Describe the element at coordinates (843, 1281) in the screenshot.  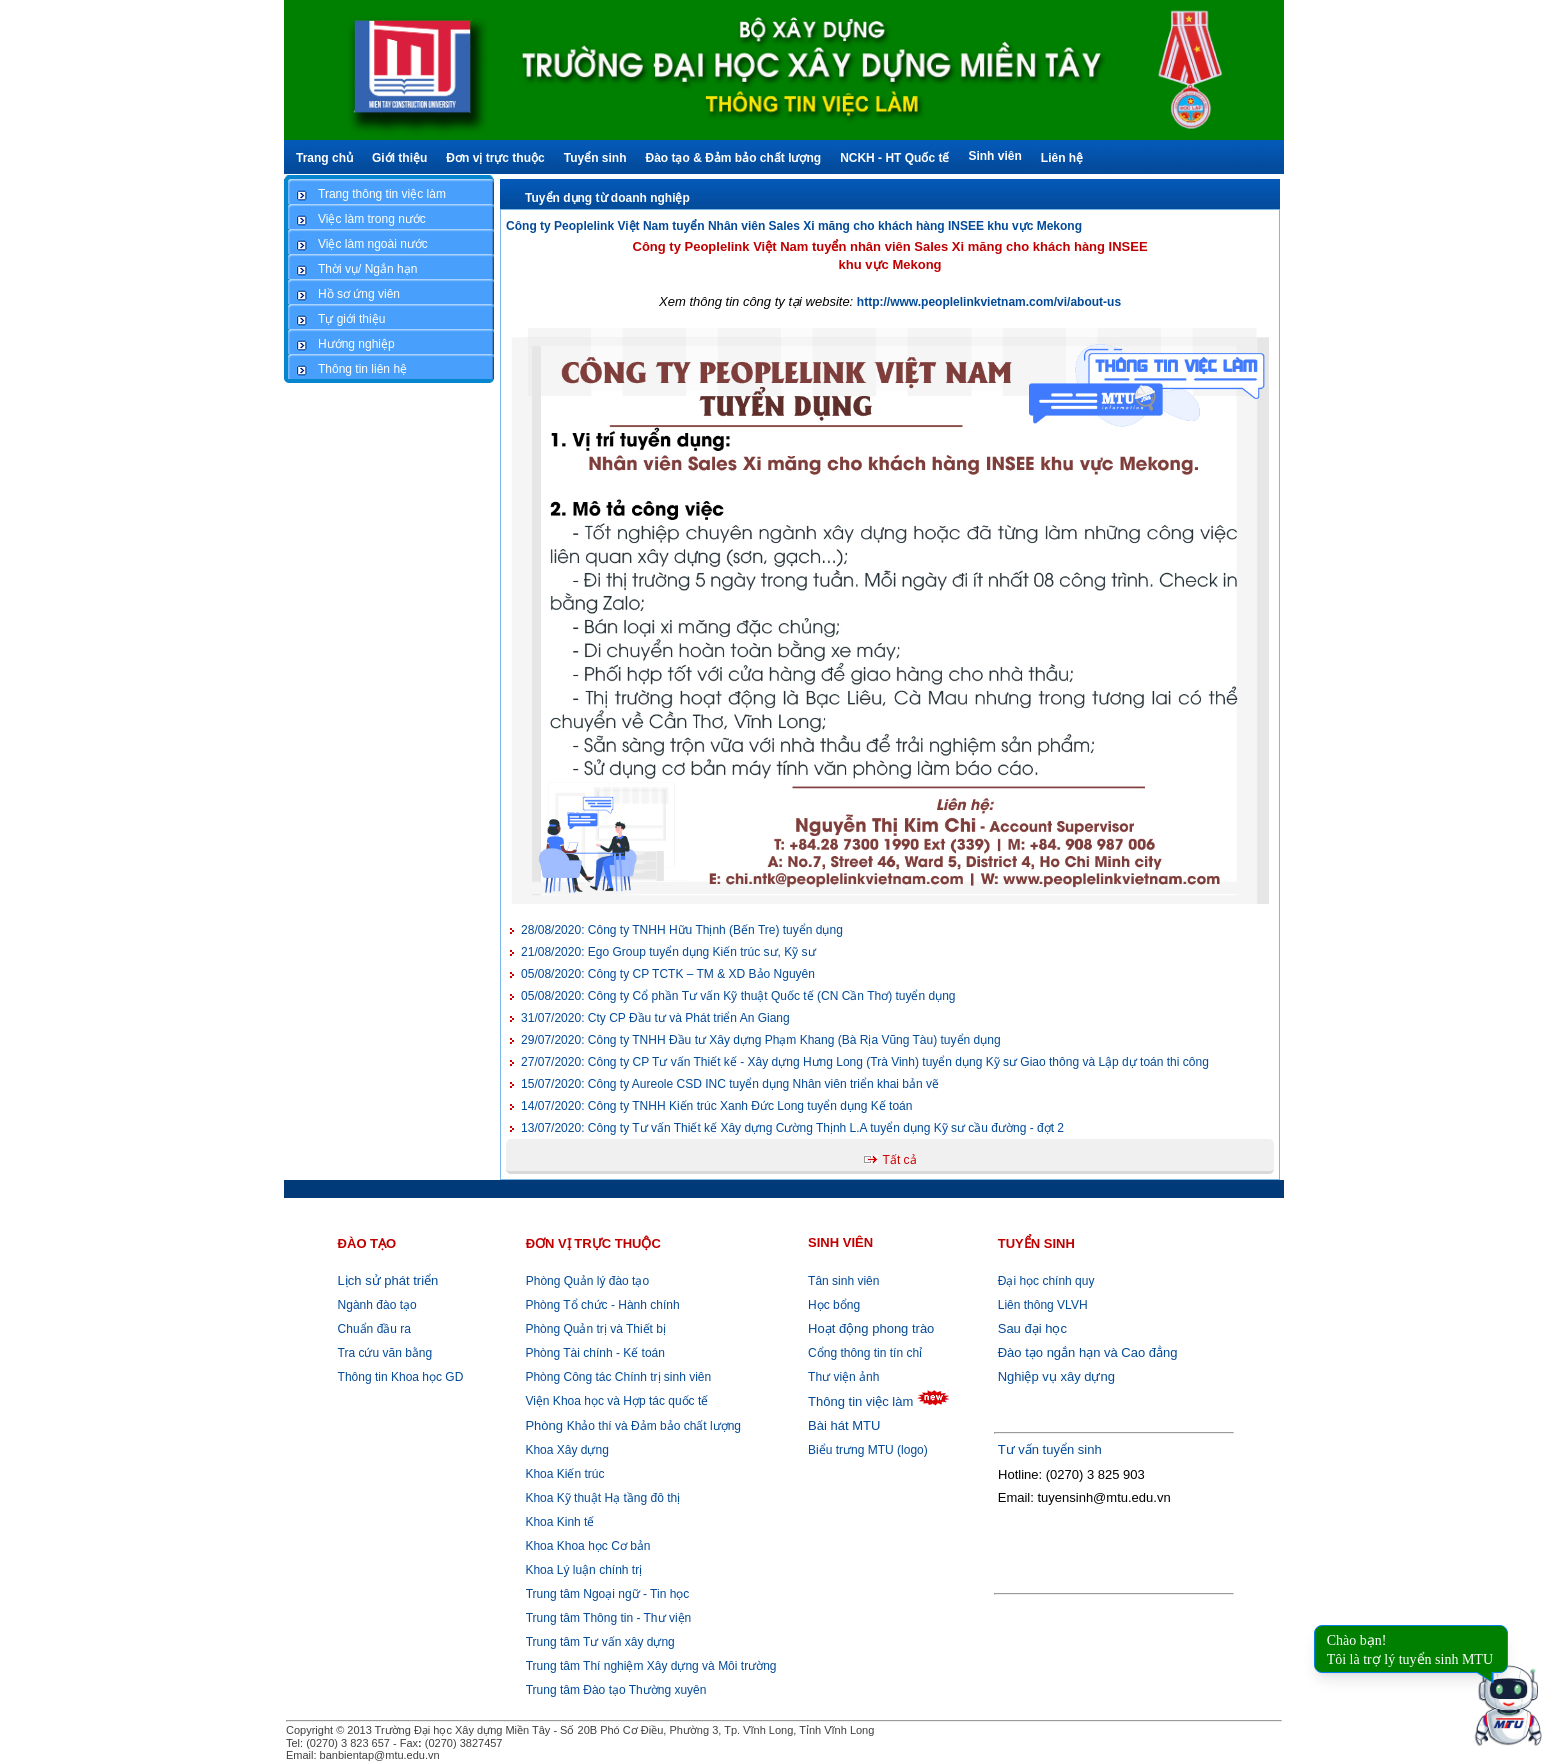
I see `Tân sinh viên` at that location.